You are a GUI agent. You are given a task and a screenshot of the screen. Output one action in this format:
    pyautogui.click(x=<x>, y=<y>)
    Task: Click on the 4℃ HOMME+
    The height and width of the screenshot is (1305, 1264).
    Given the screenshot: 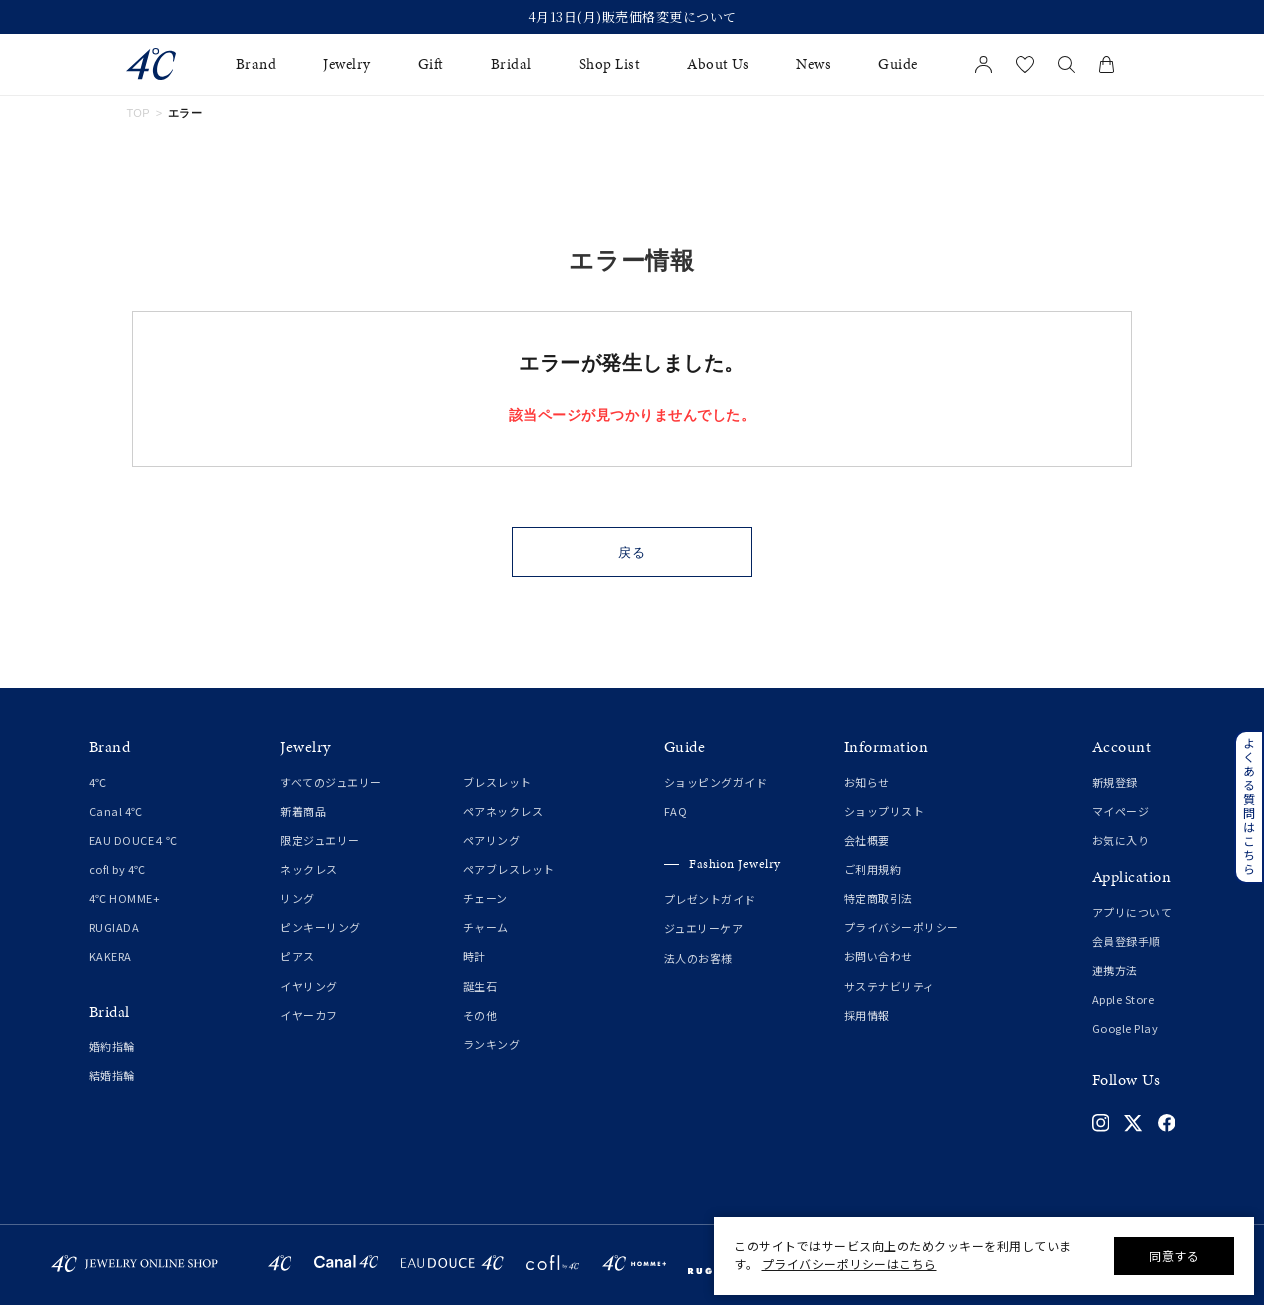 What is the action you would take?
    pyautogui.click(x=125, y=898)
    